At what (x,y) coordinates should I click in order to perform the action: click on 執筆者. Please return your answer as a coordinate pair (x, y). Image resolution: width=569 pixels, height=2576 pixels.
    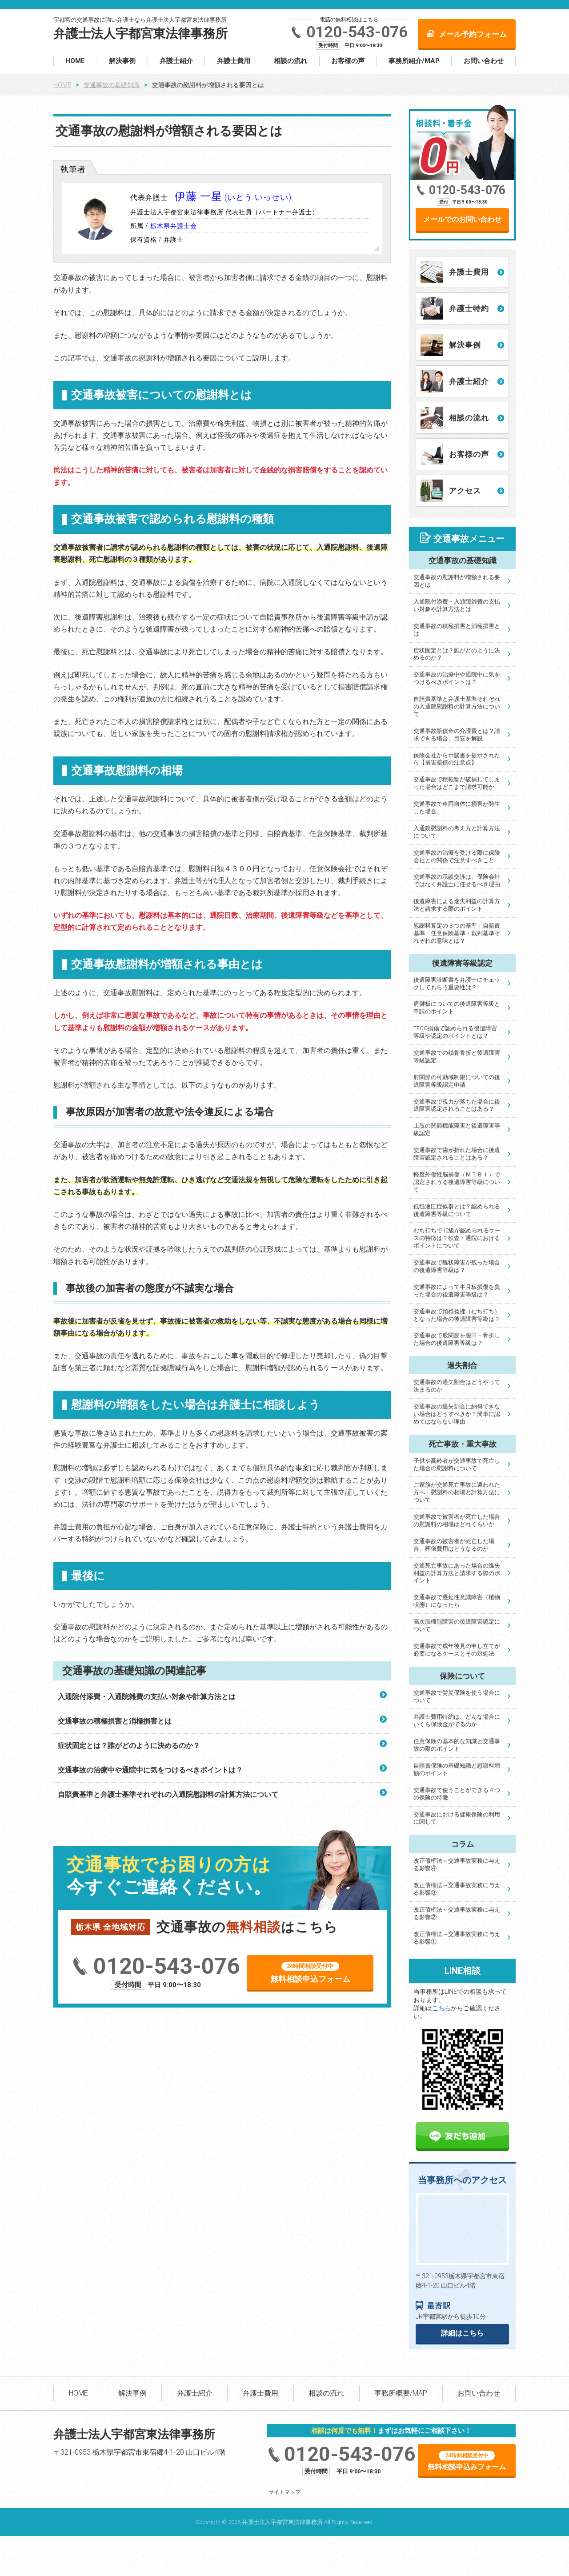
    Looking at the image, I should click on (73, 169).